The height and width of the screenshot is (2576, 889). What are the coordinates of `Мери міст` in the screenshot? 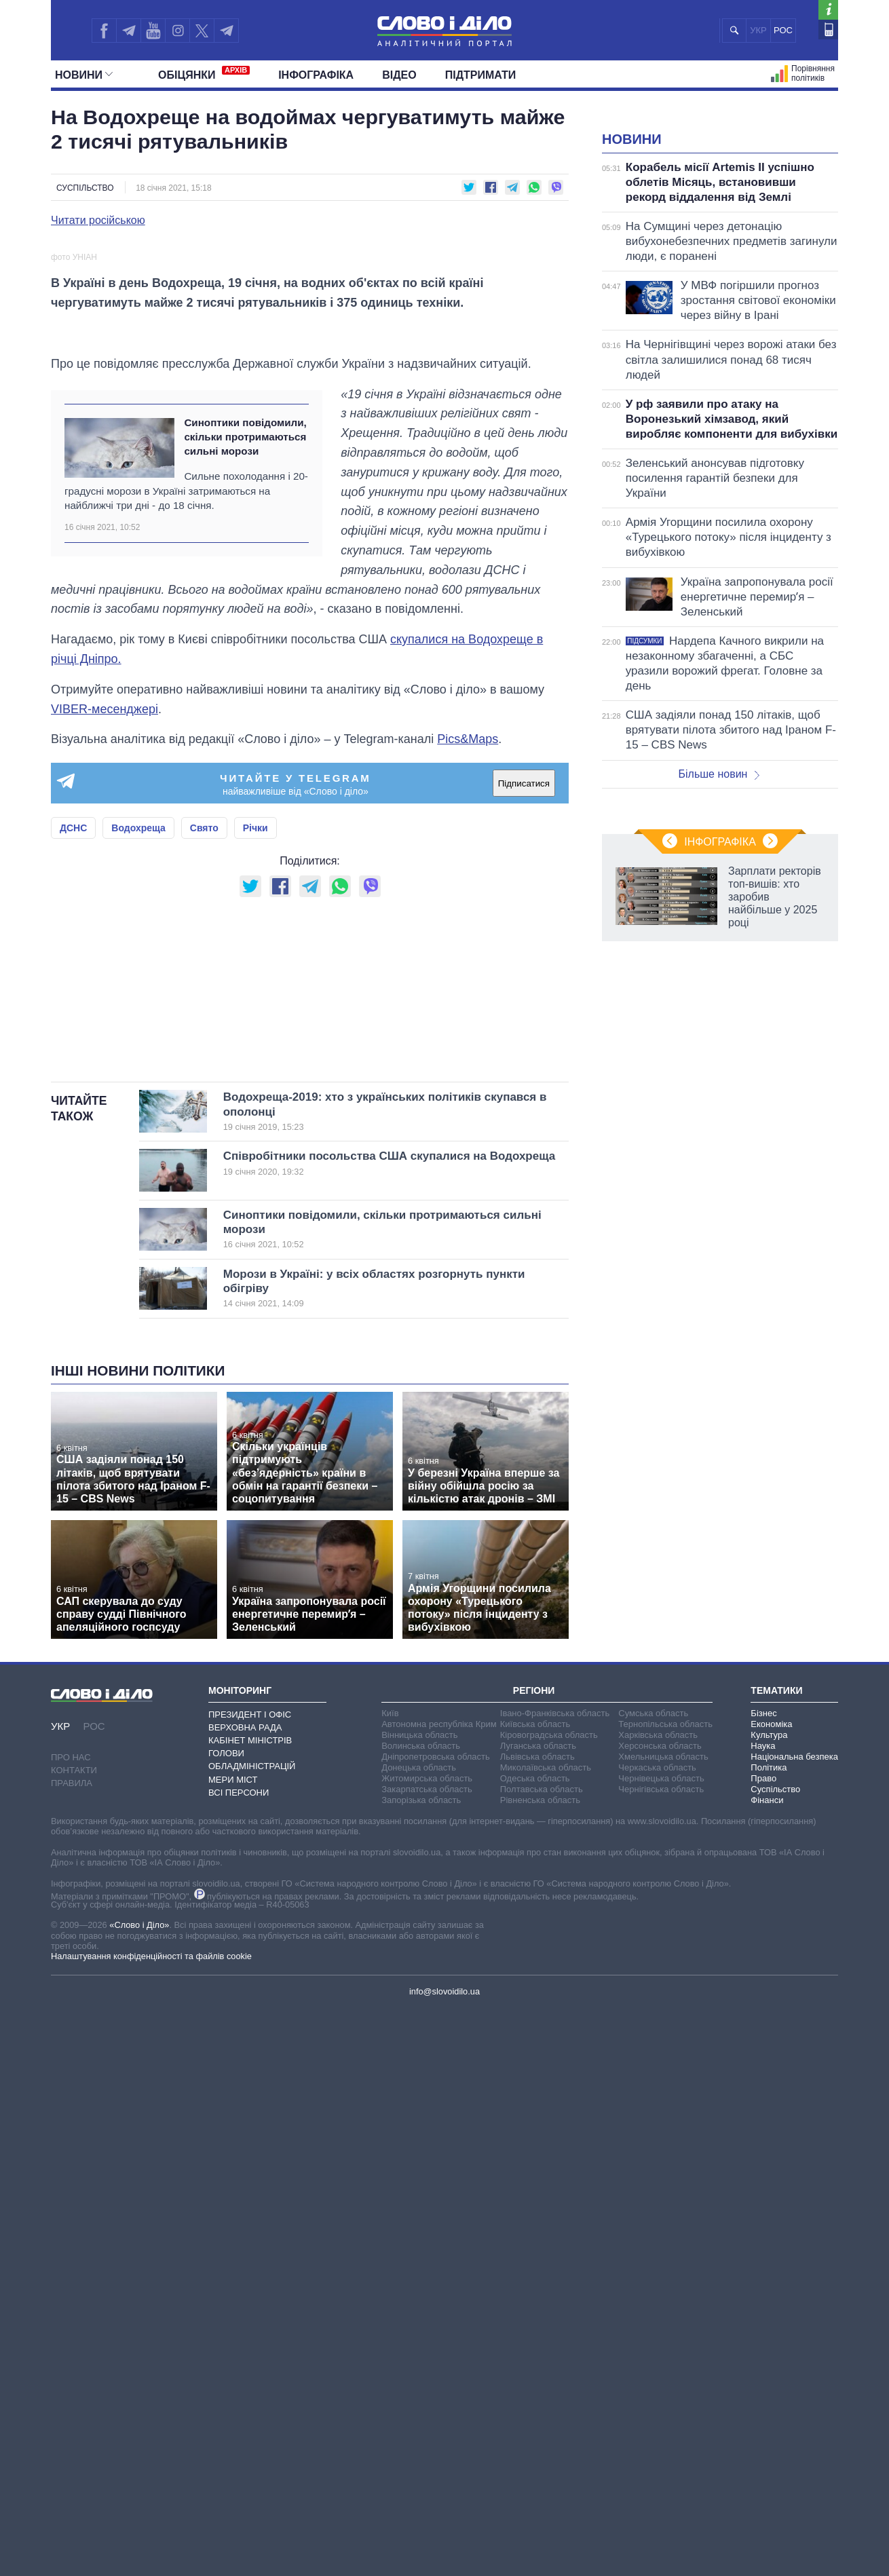 It's located at (232, 2346).